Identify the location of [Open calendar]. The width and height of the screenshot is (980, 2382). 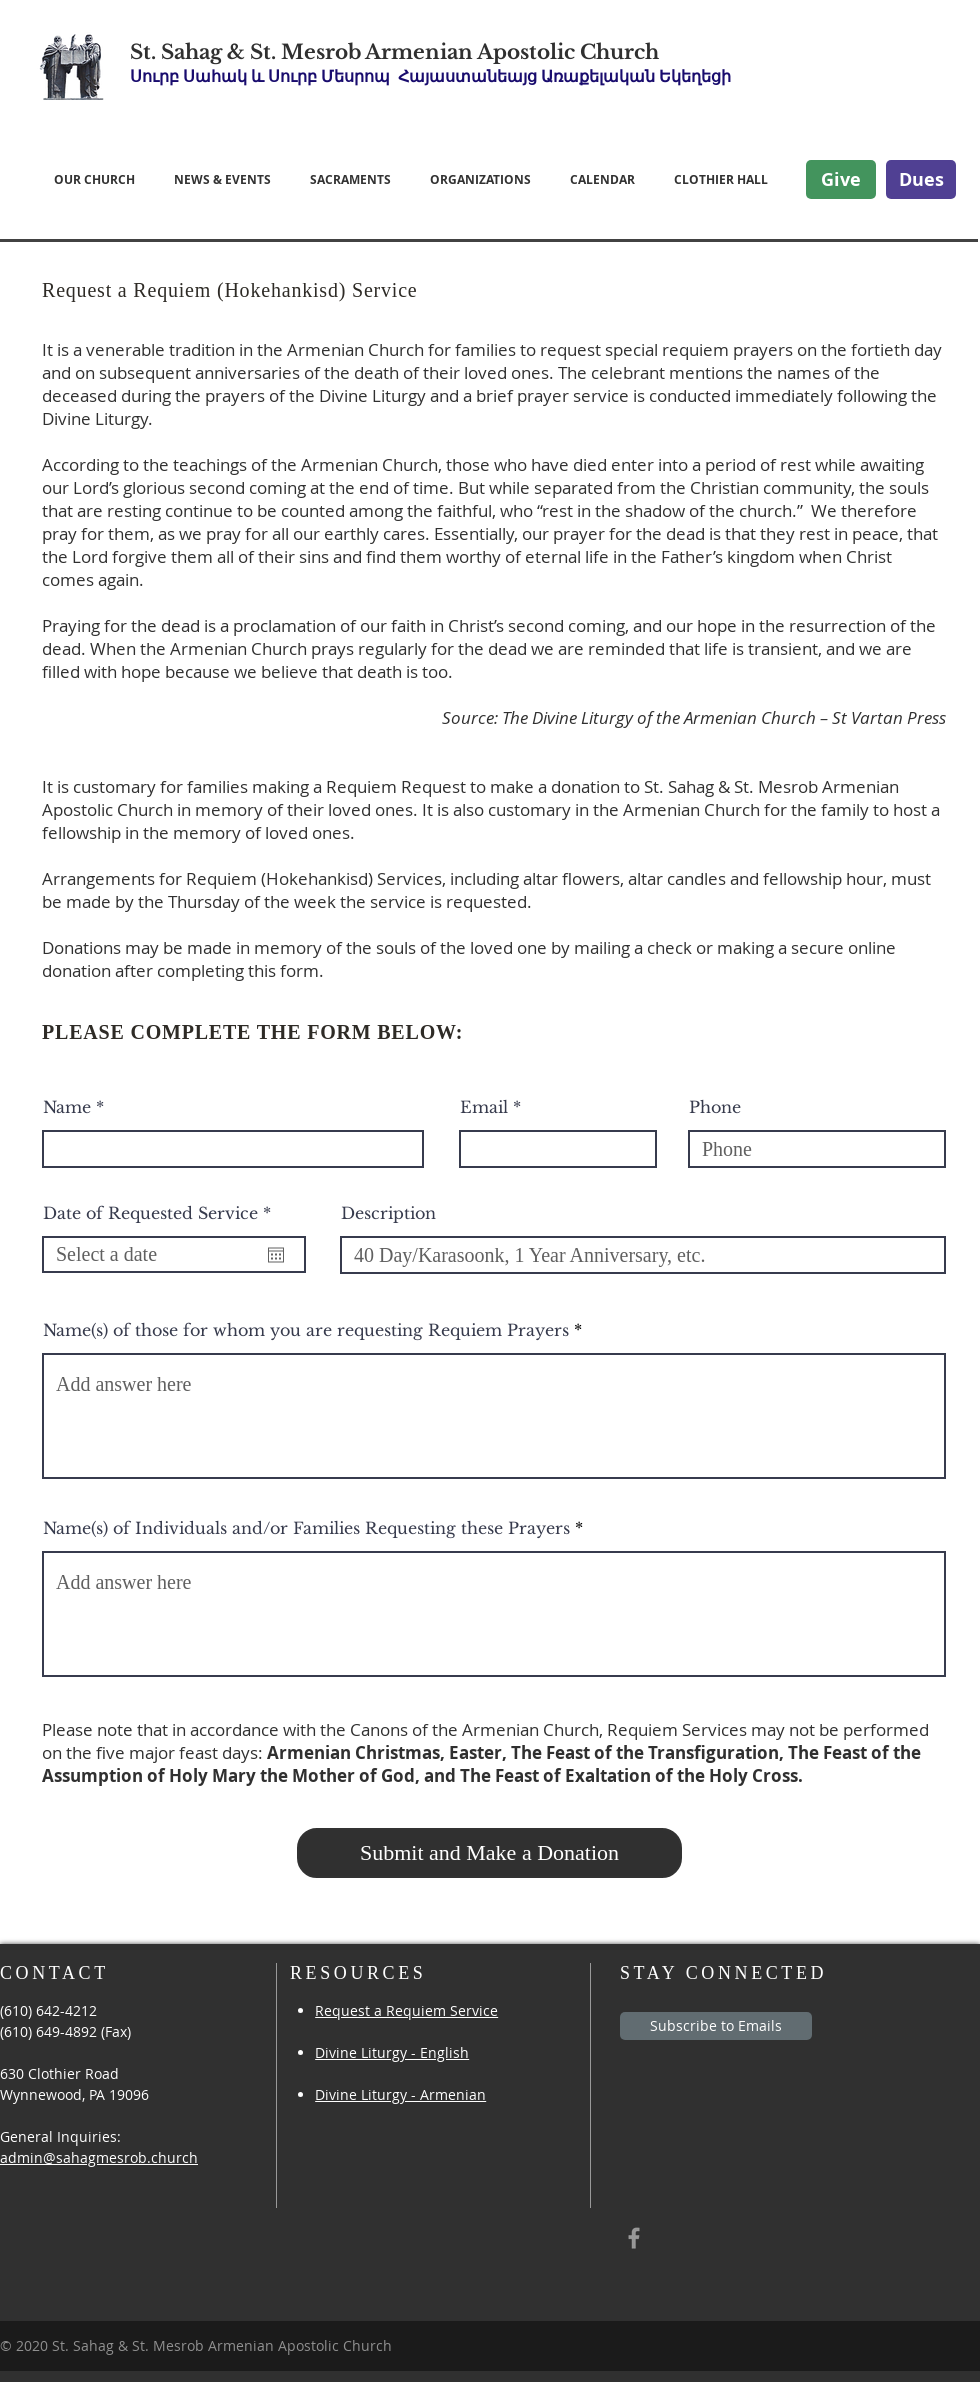
(276, 1255).